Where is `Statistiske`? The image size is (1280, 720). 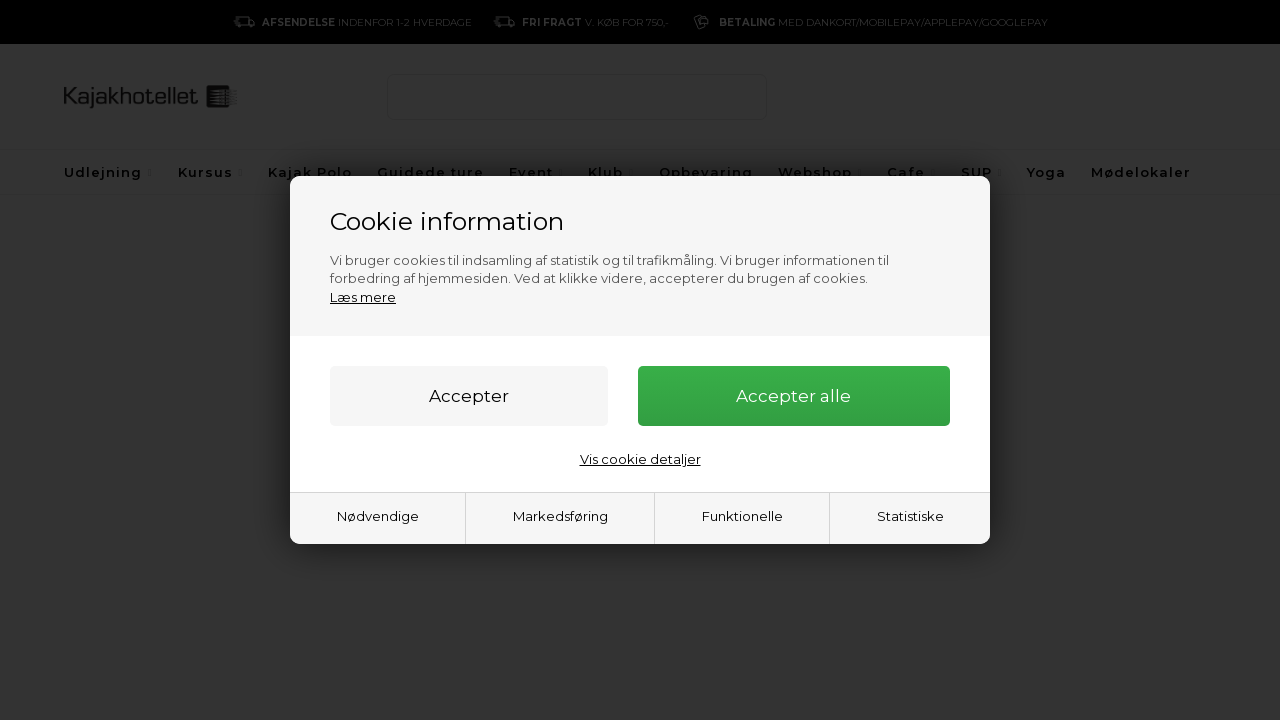 Statistiske is located at coordinates (910, 516).